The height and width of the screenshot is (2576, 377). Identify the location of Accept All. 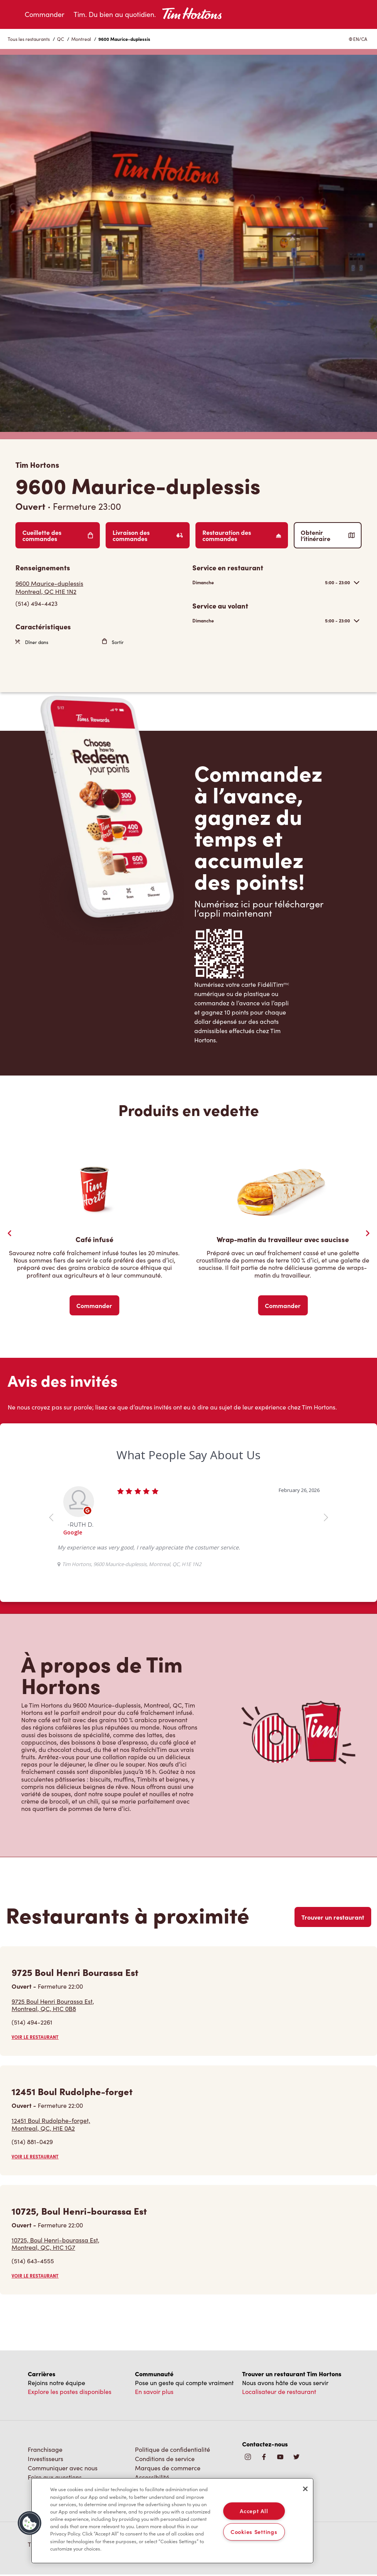
(254, 2511).